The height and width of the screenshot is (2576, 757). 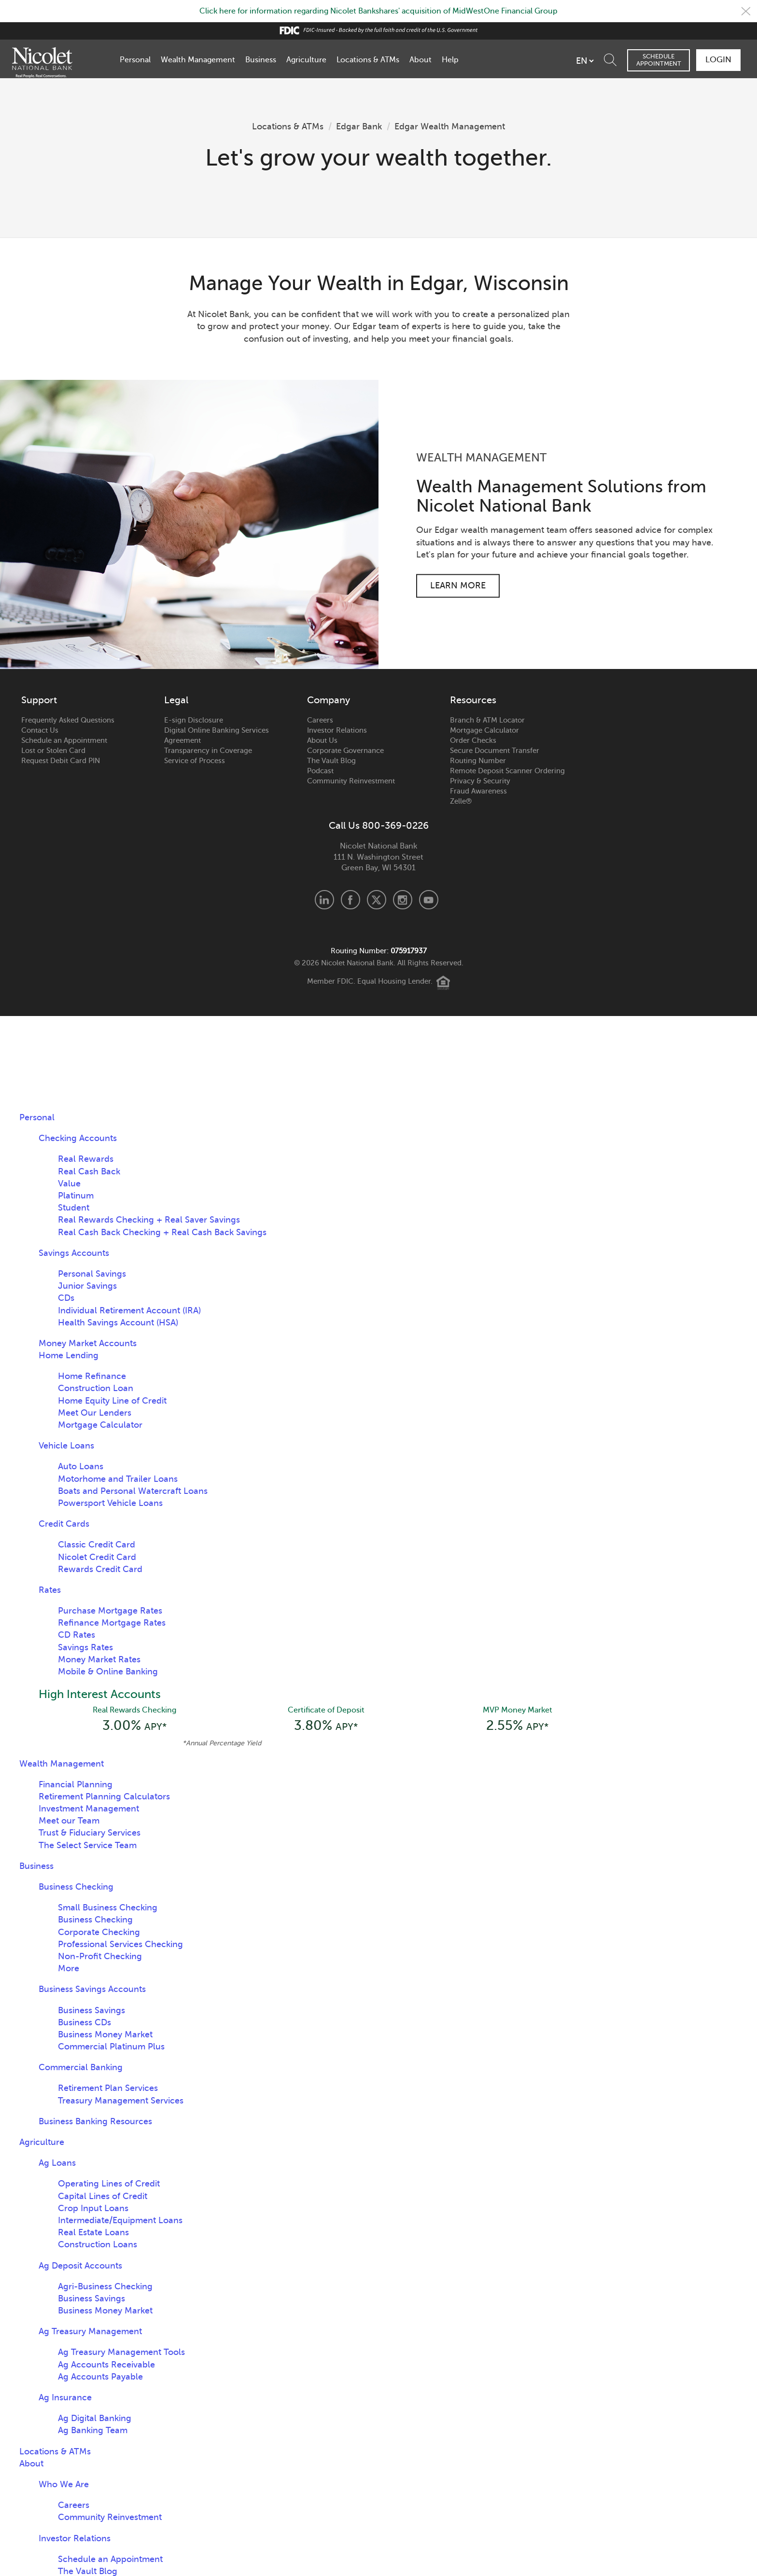 I want to click on Investment Management, so click(x=89, y=1808).